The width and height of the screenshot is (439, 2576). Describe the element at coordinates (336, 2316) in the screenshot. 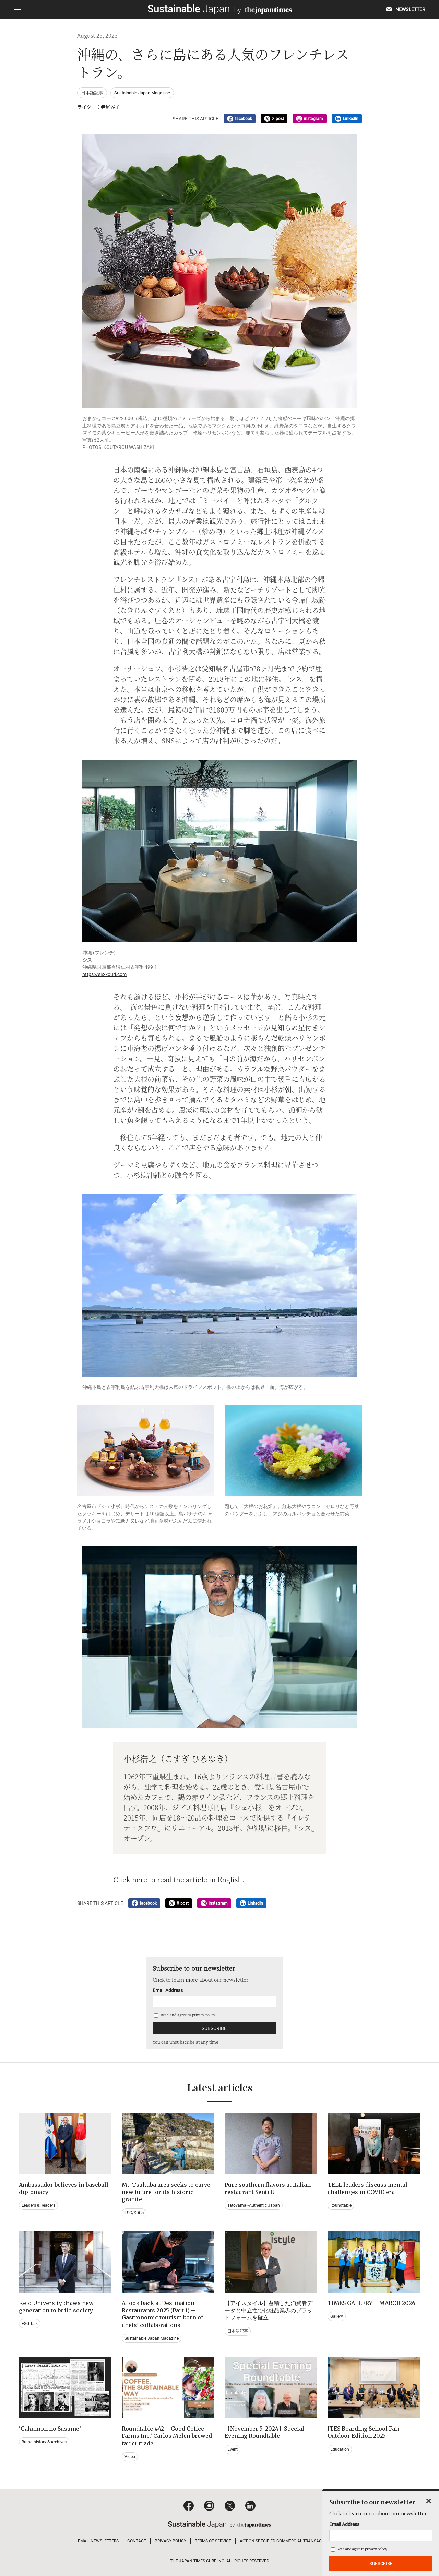

I see `Gallery` at that location.